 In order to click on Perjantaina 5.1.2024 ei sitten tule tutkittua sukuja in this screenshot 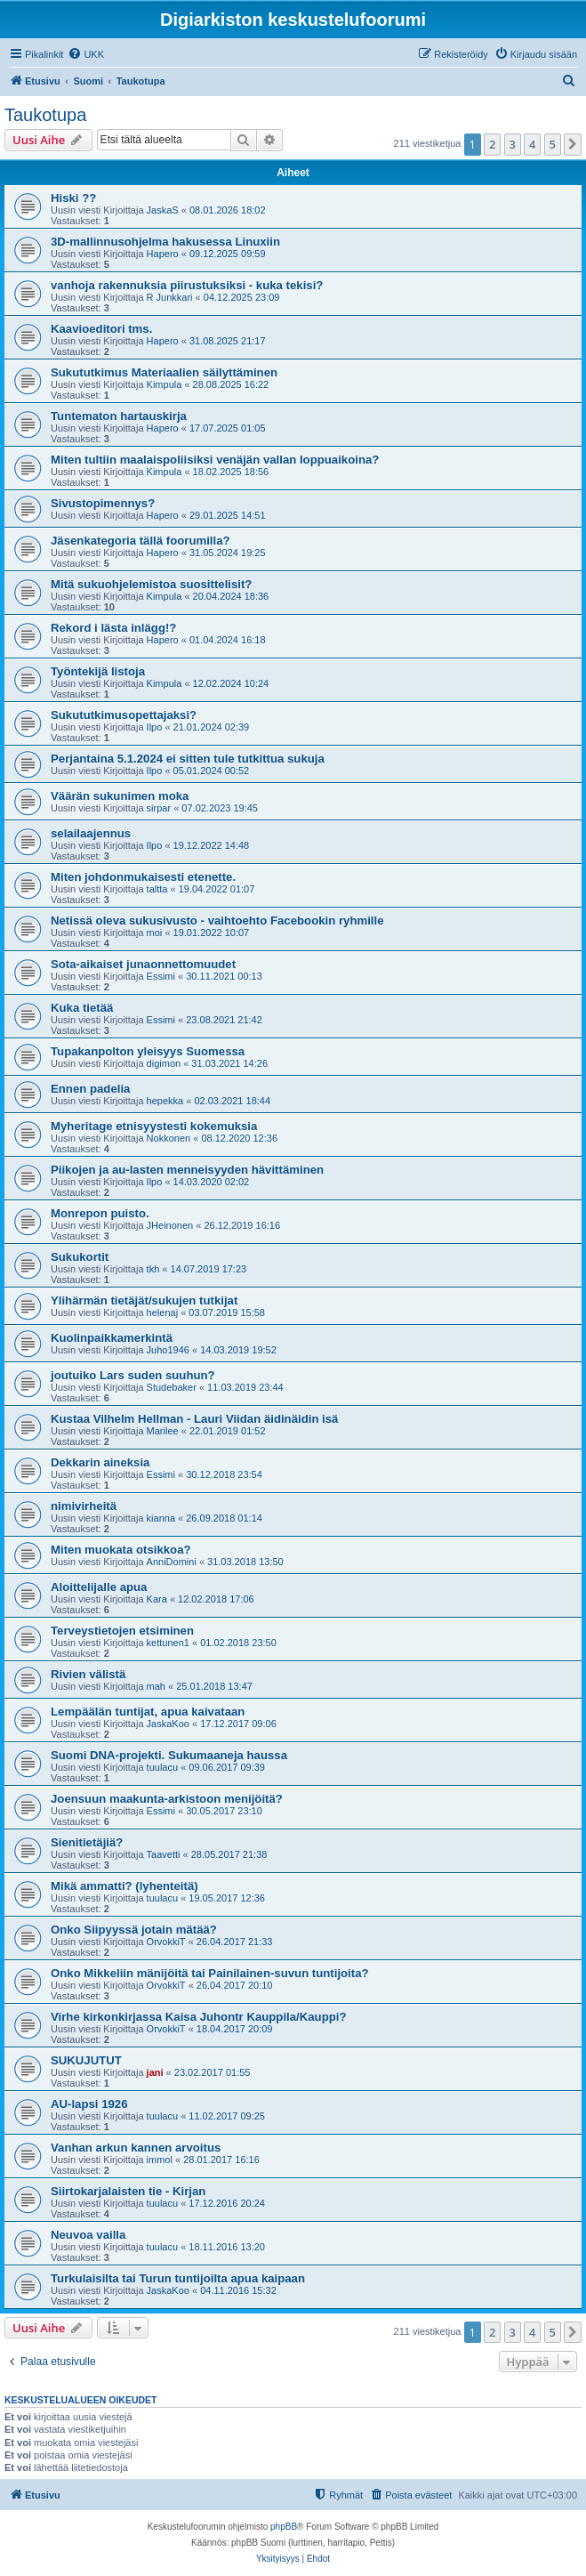, I will do `click(188, 758)`.